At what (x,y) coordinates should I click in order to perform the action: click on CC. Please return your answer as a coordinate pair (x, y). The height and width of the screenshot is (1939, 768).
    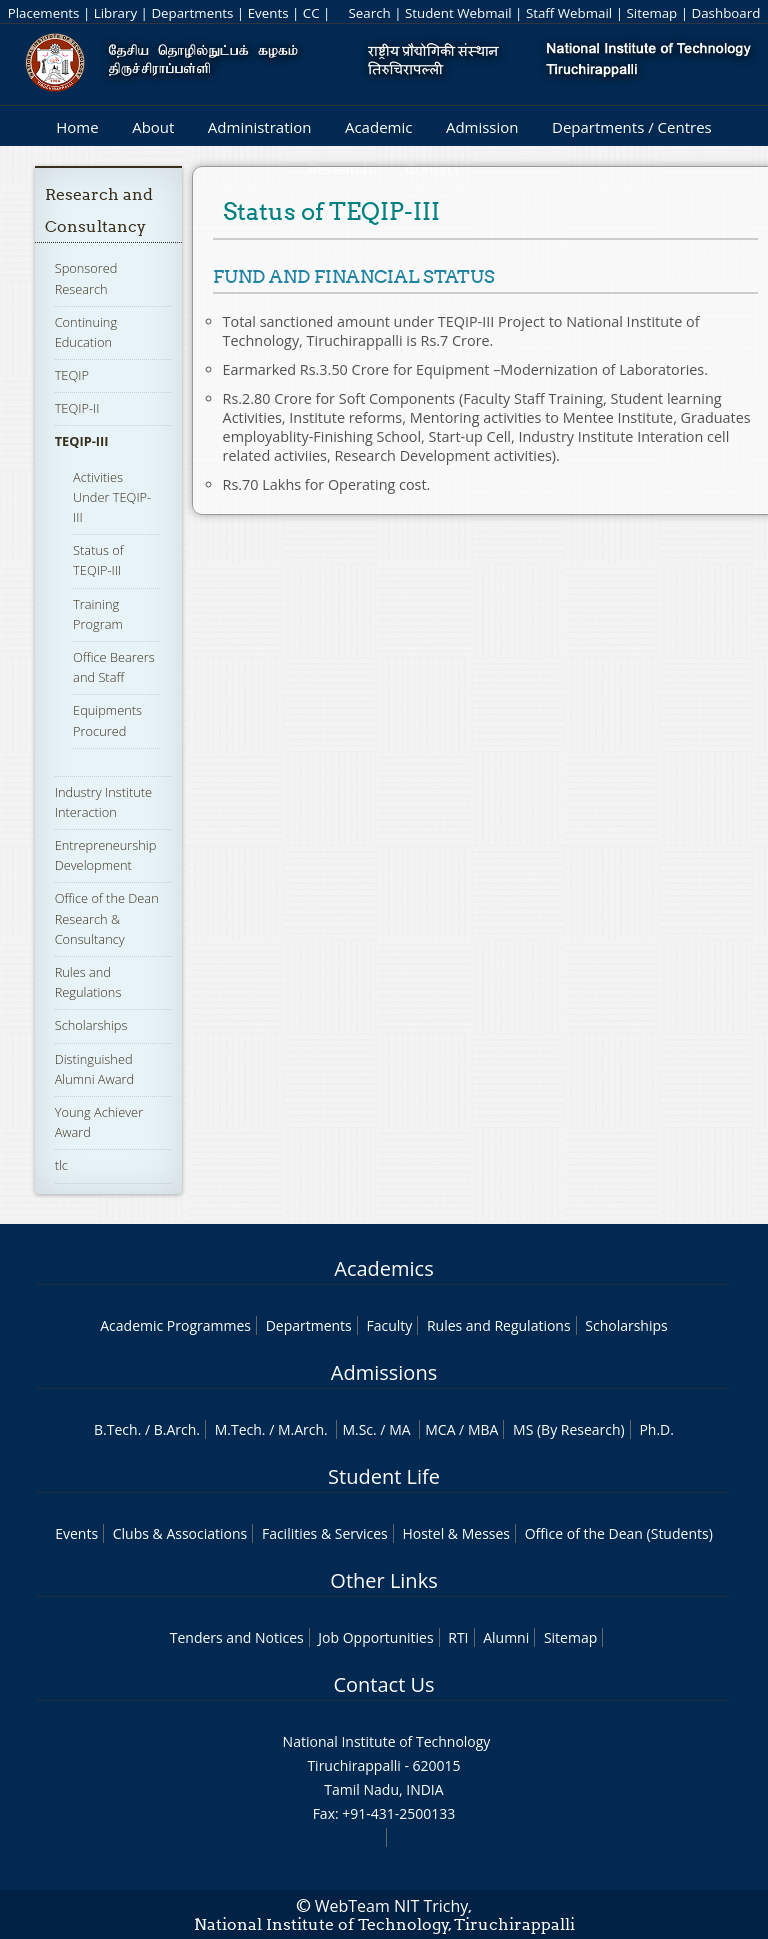
    Looking at the image, I should click on (311, 13).